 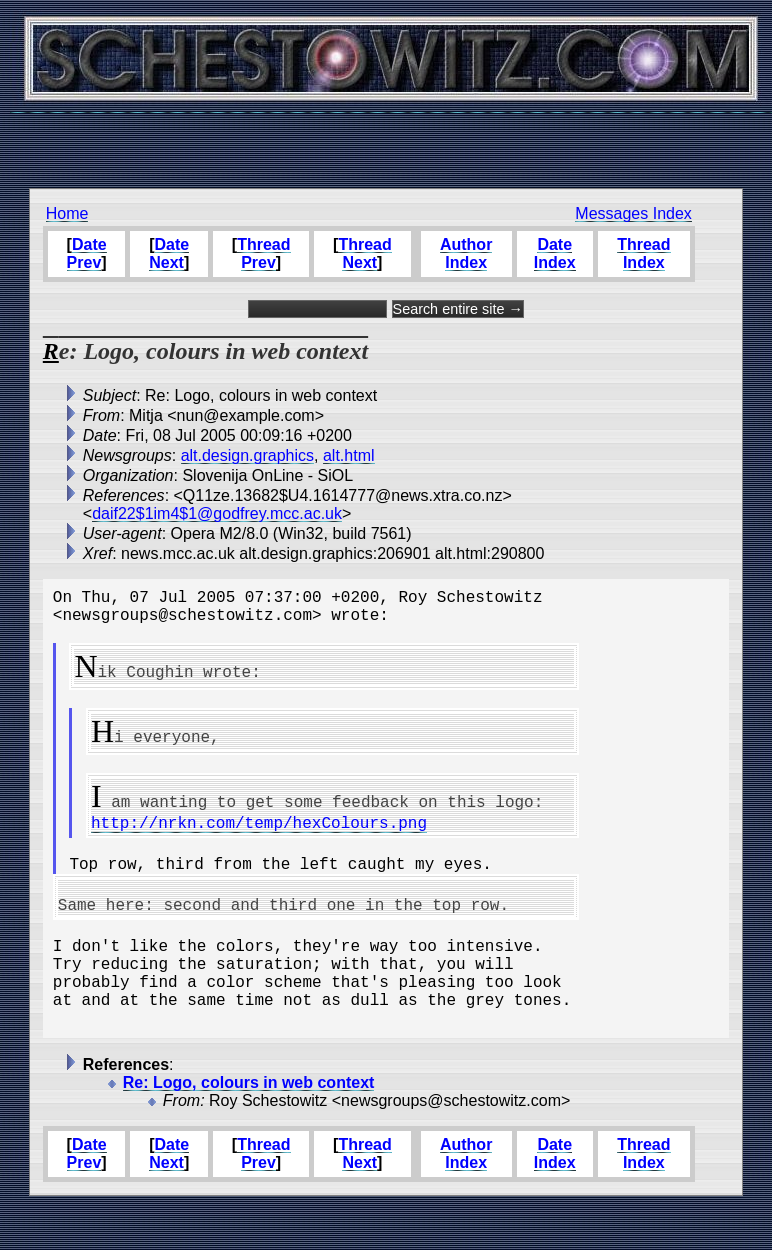 I want to click on Home, so click(x=67, y=213).